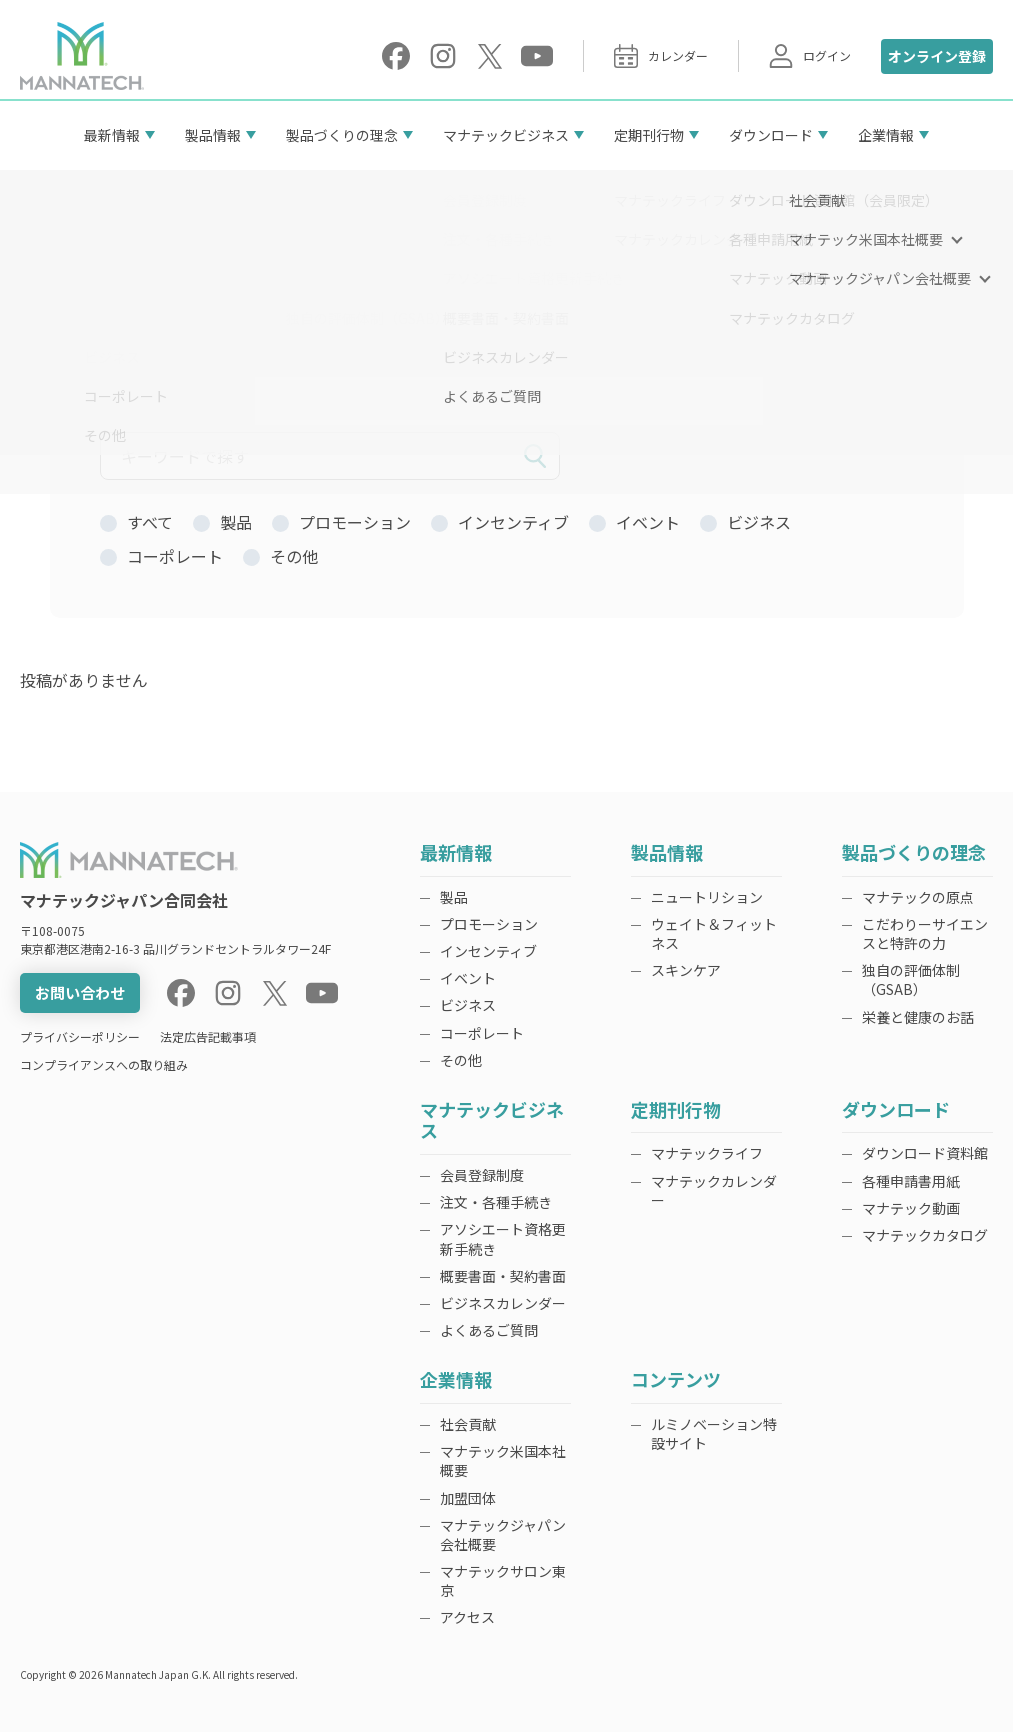 The height and width of the screenshot is (1732, 1013). Describe the element at coordinates (649, 135) in the screenshot. I see `定期刊行物` at that location.